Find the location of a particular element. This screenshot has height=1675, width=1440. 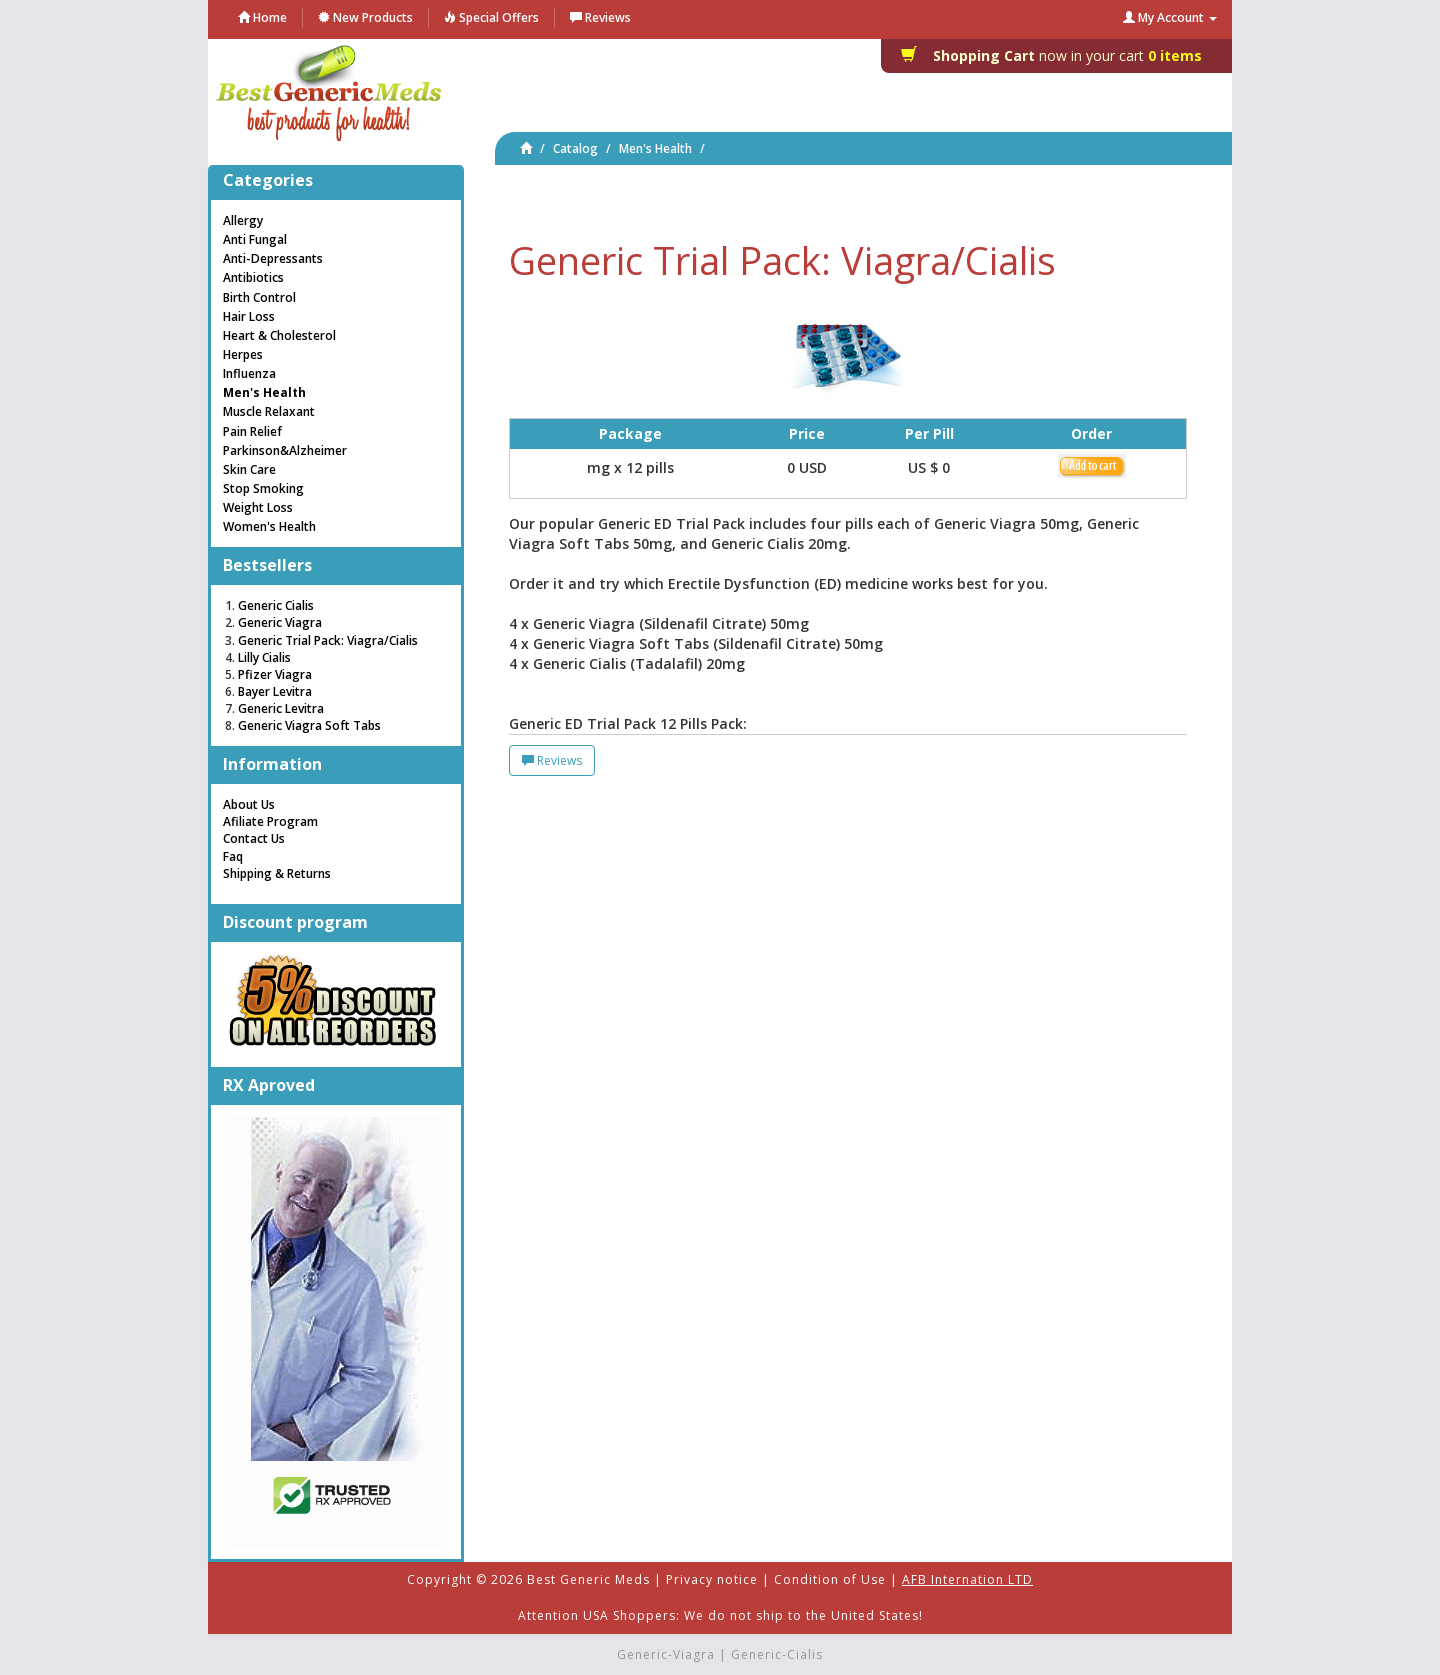

Anti Fungal is located at coordinates (255, 239).